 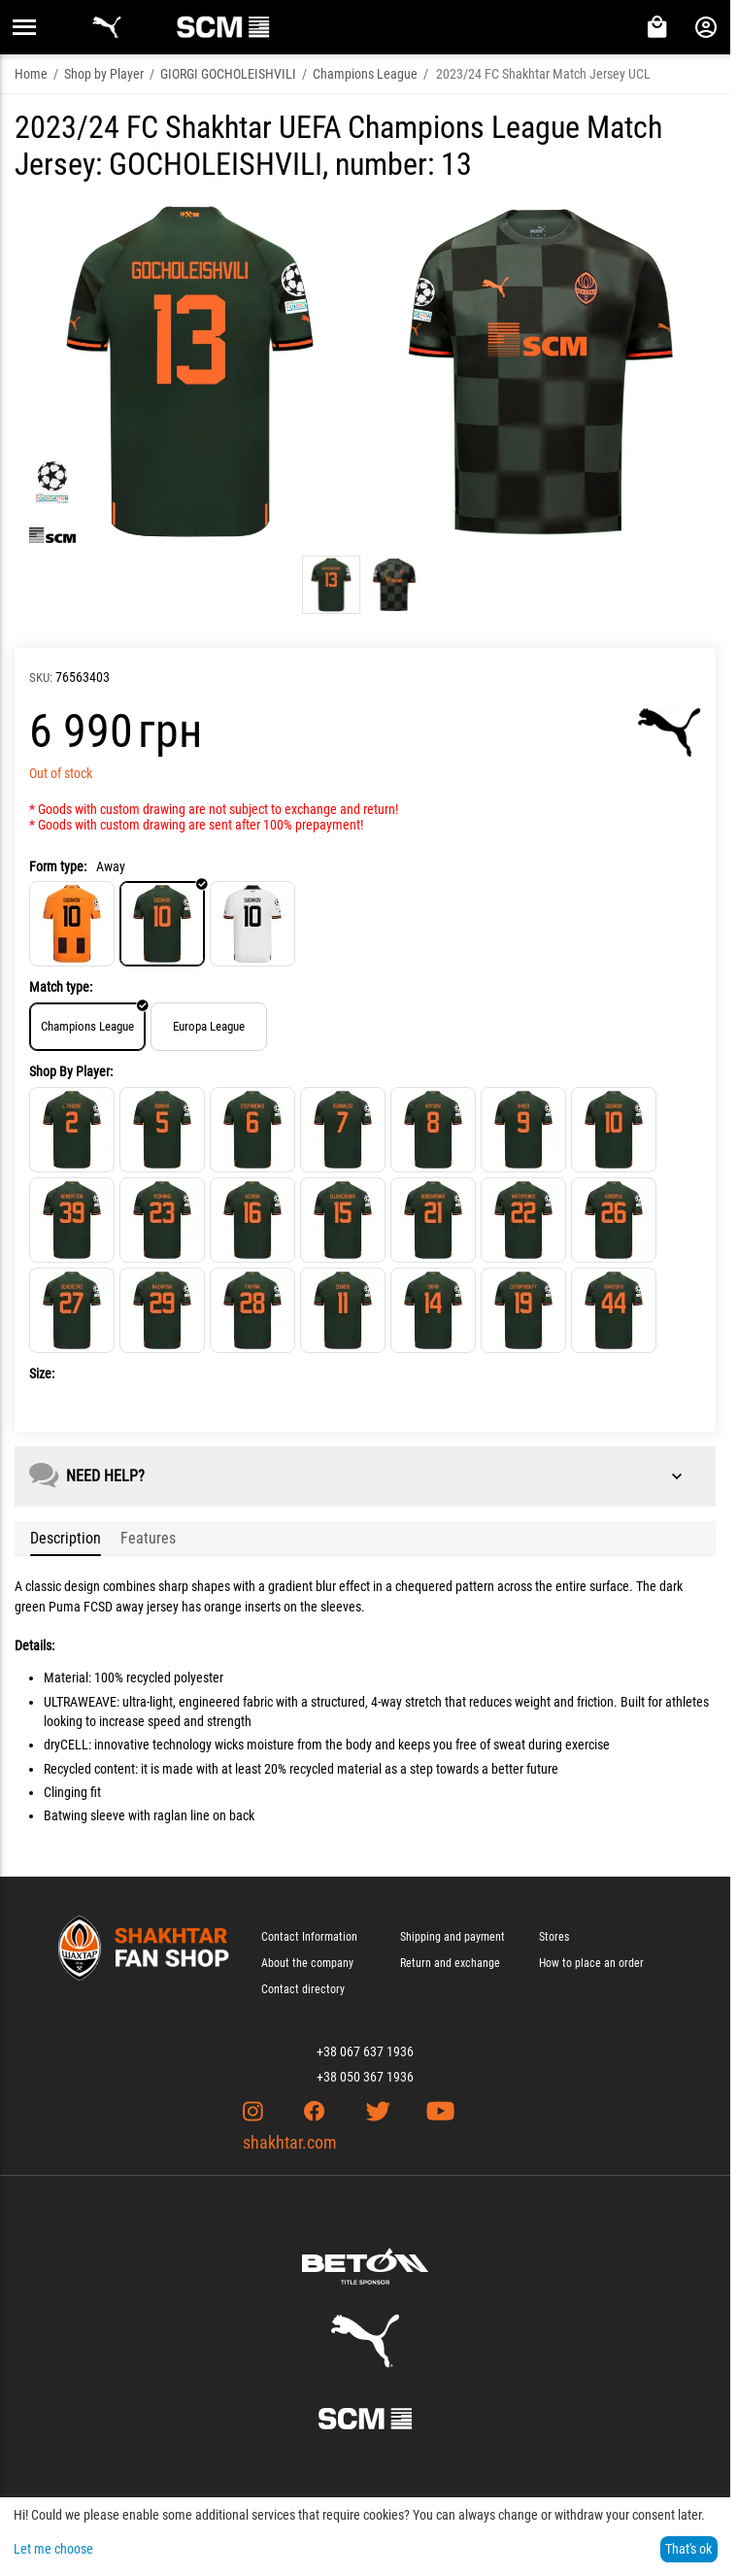 I want to click on Form type:, so click(x=57, y=866).